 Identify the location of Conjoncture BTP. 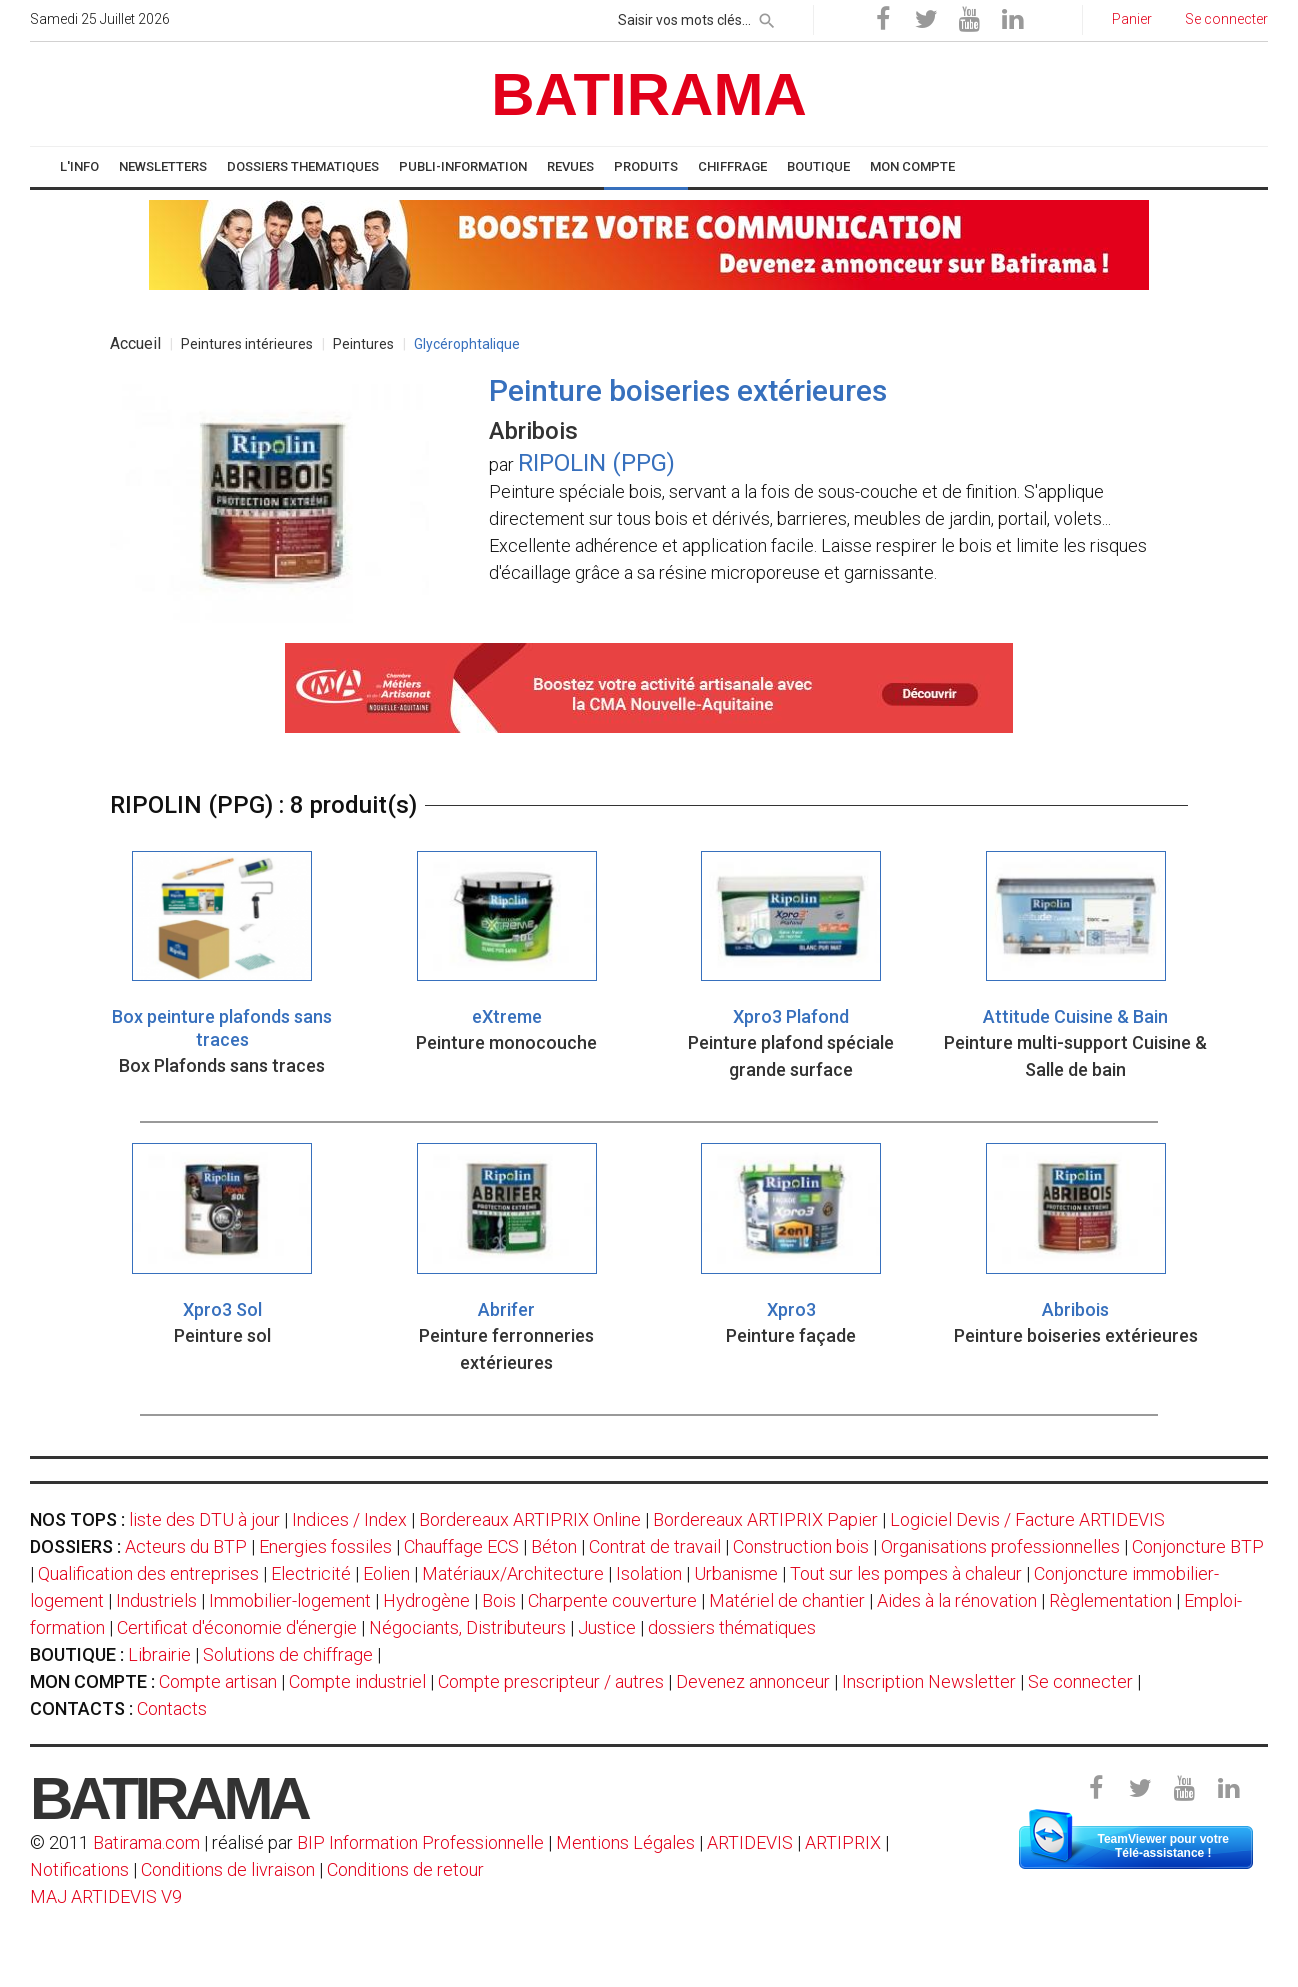
(1198, 1546).